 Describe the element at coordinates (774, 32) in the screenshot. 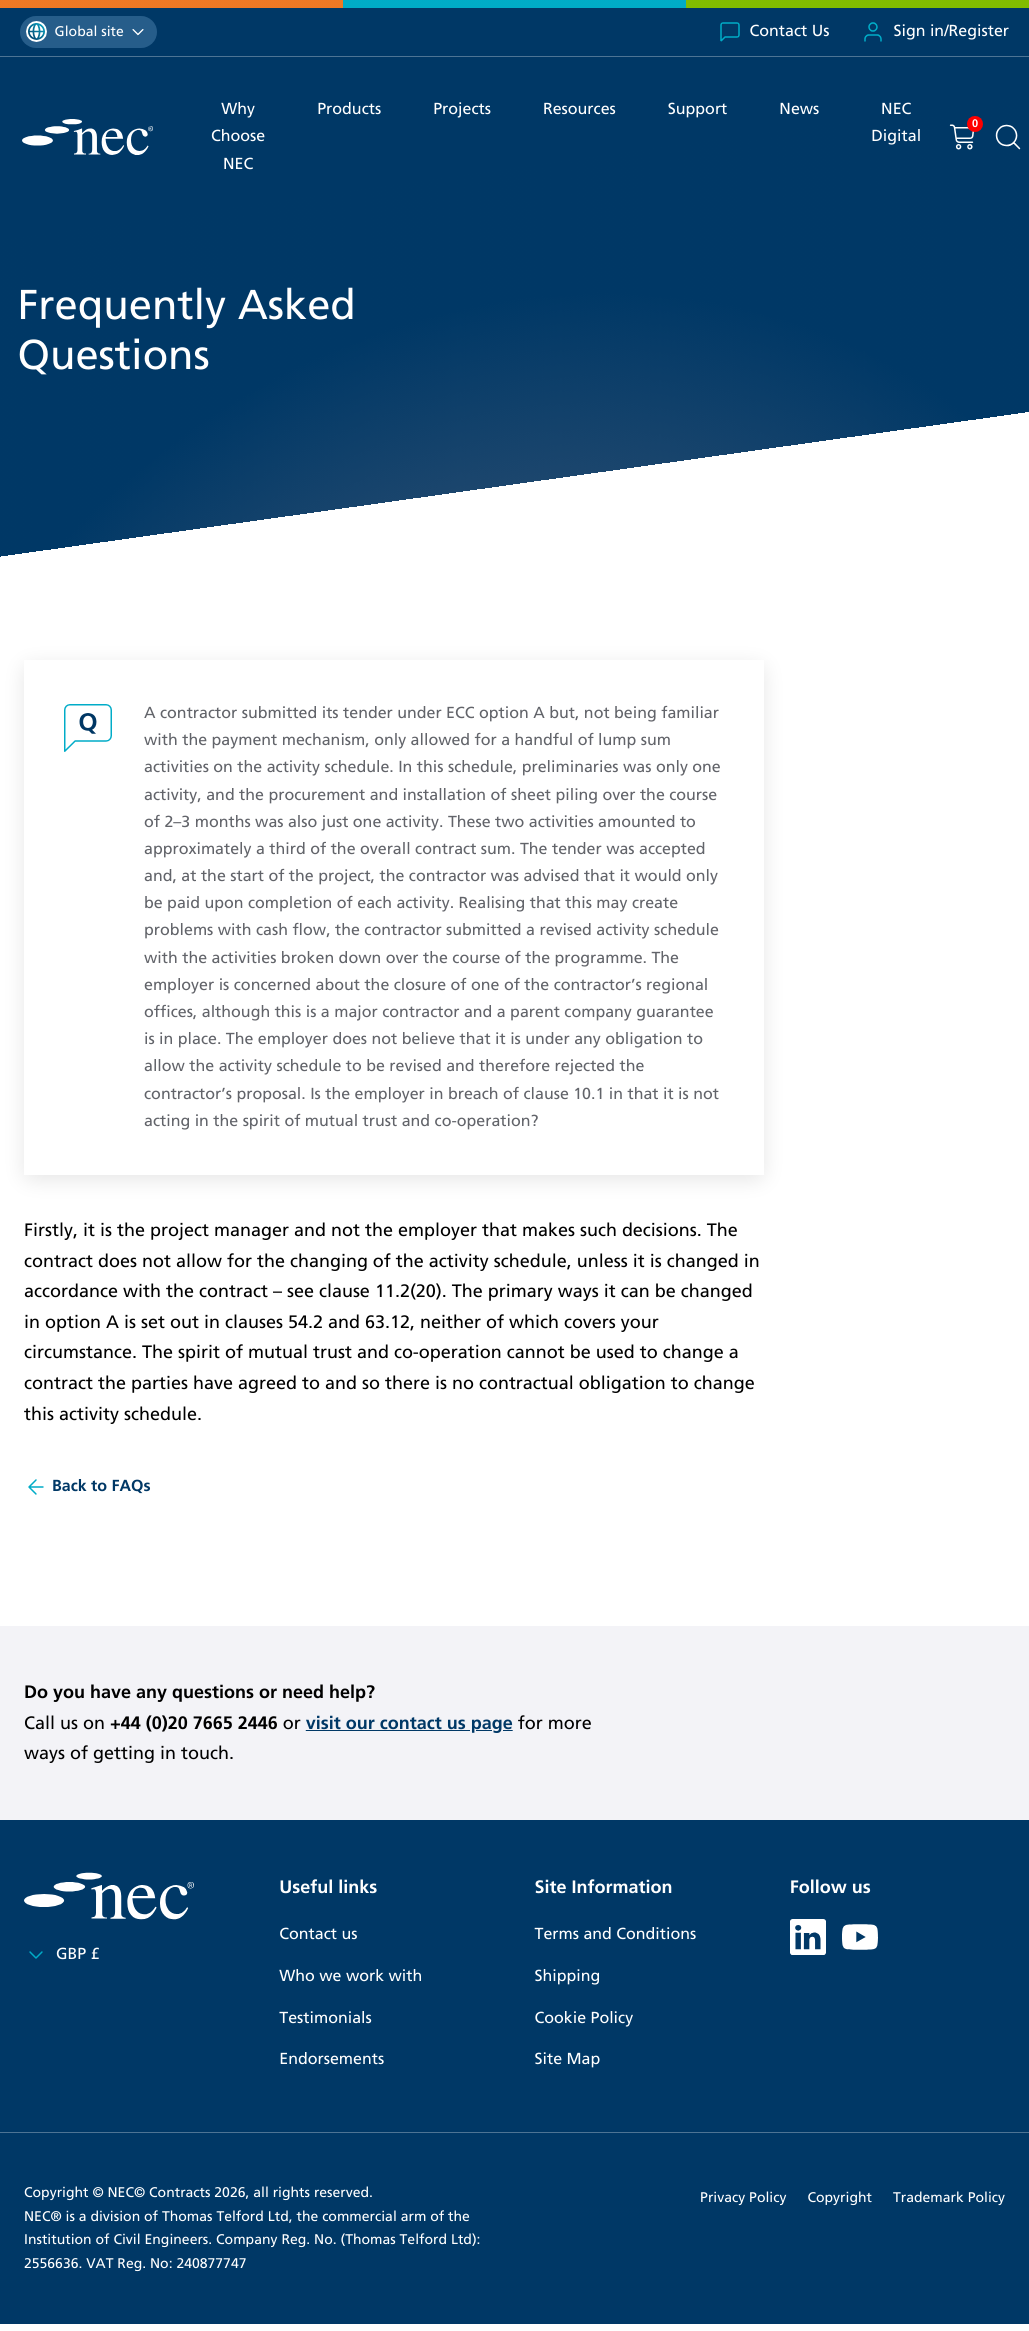

I see `Contact Us` at that location.